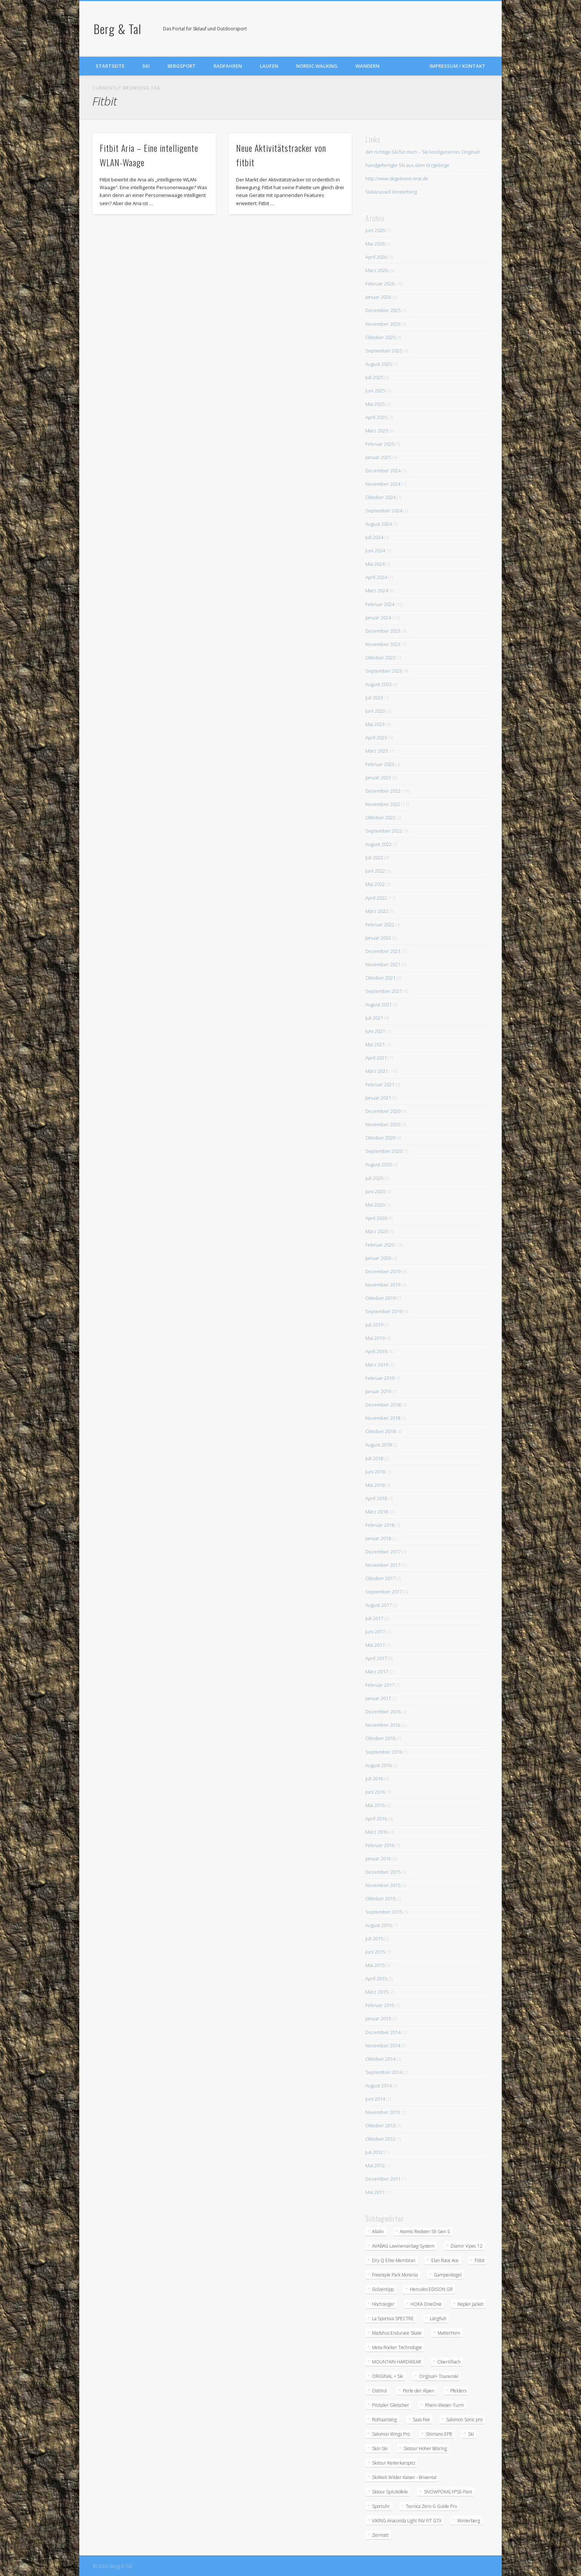 This screenshot has height=2576, width=581. Describe the element at coordinates (449, 2362) in the screenshot. I see `Obertilliach [Obertilliach (1 Eintrag)]` at that location.